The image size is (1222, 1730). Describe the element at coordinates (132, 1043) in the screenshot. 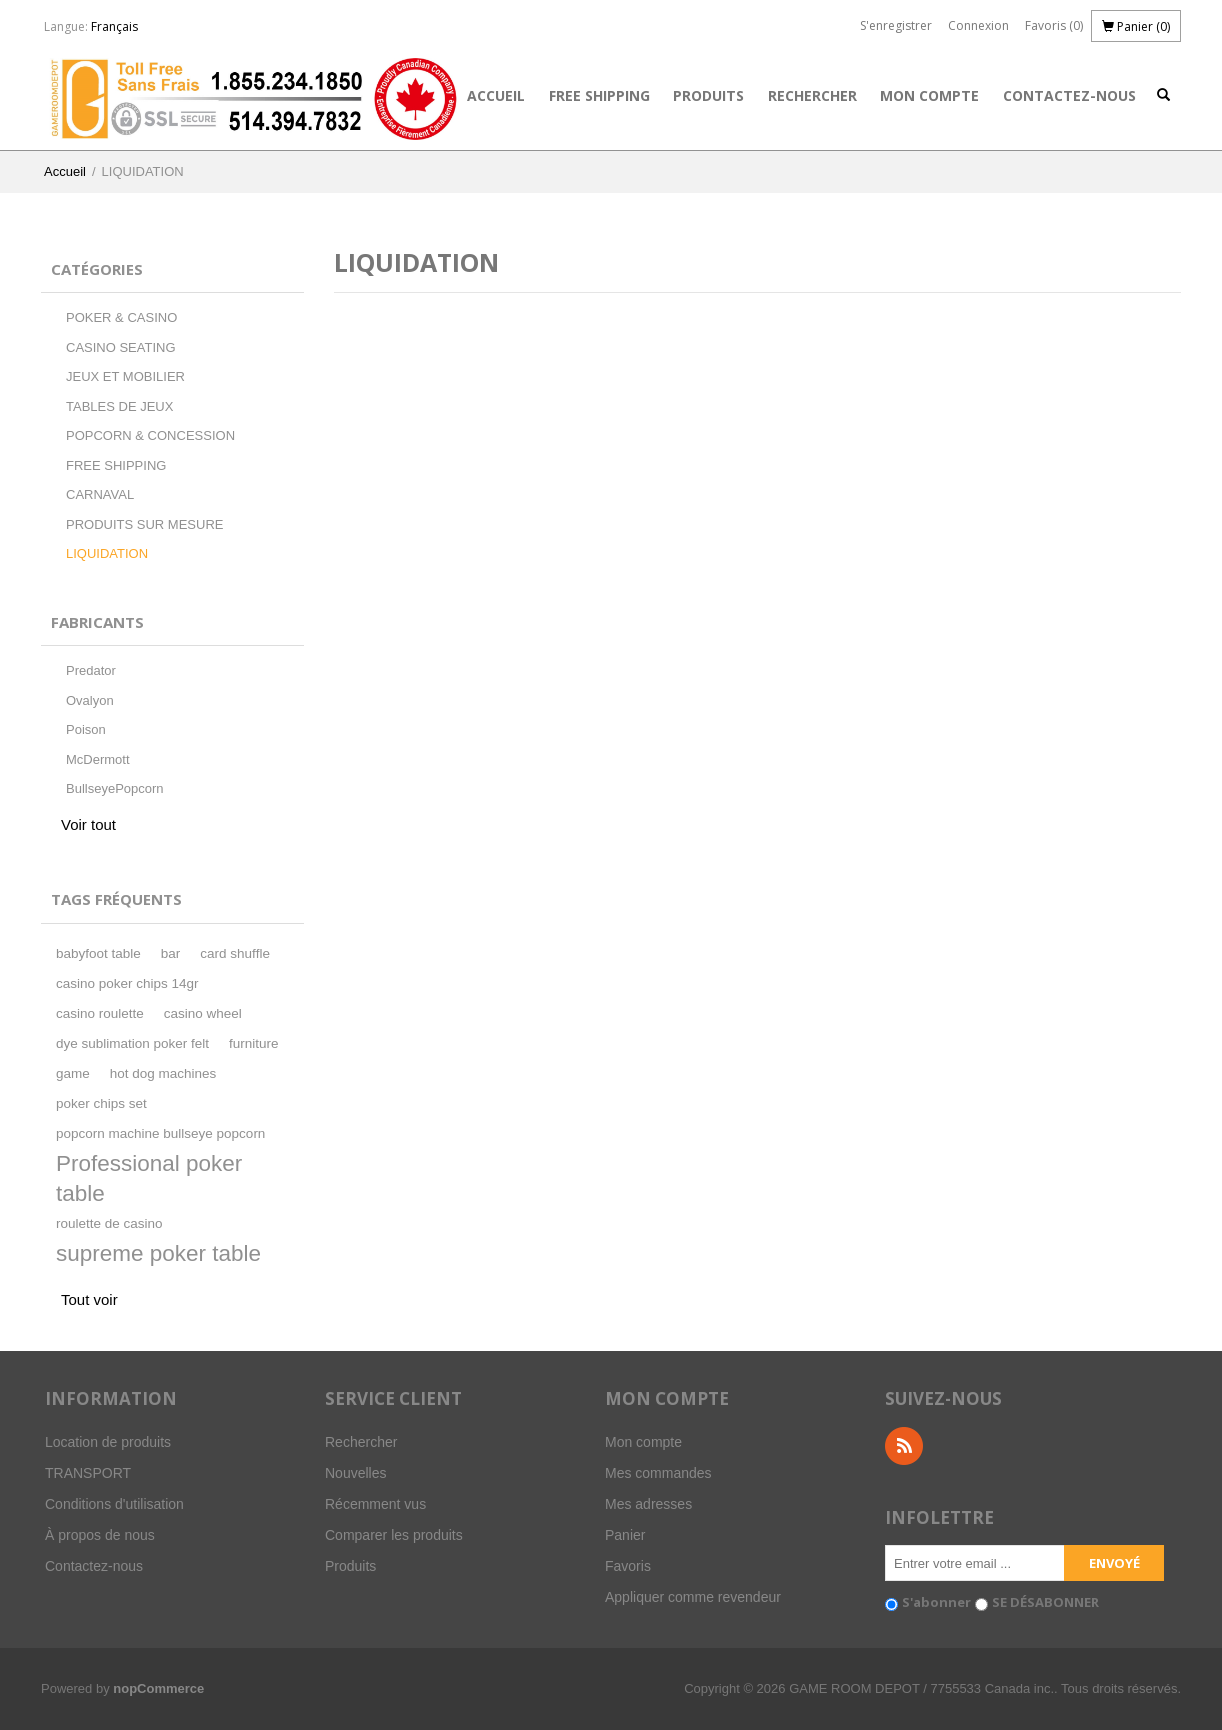

I see `dye sublimation poker felt` at that location.